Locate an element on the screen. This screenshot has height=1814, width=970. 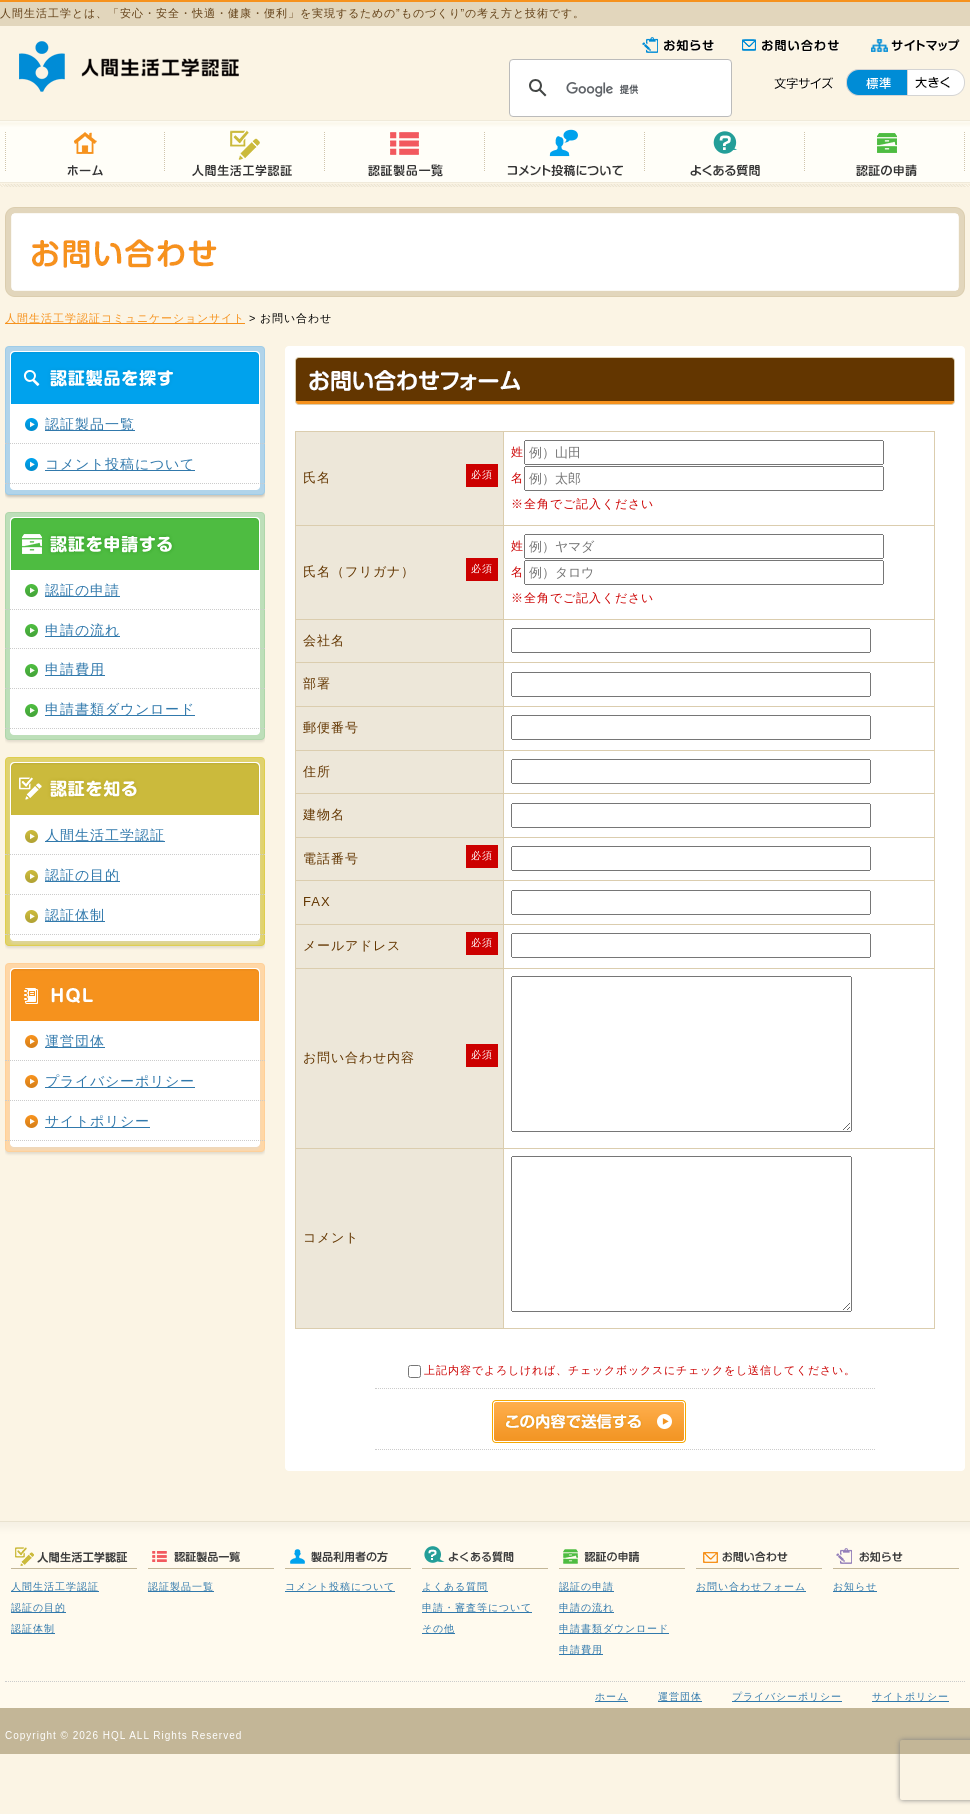
認証体制 is located at coordinates (75, 915).